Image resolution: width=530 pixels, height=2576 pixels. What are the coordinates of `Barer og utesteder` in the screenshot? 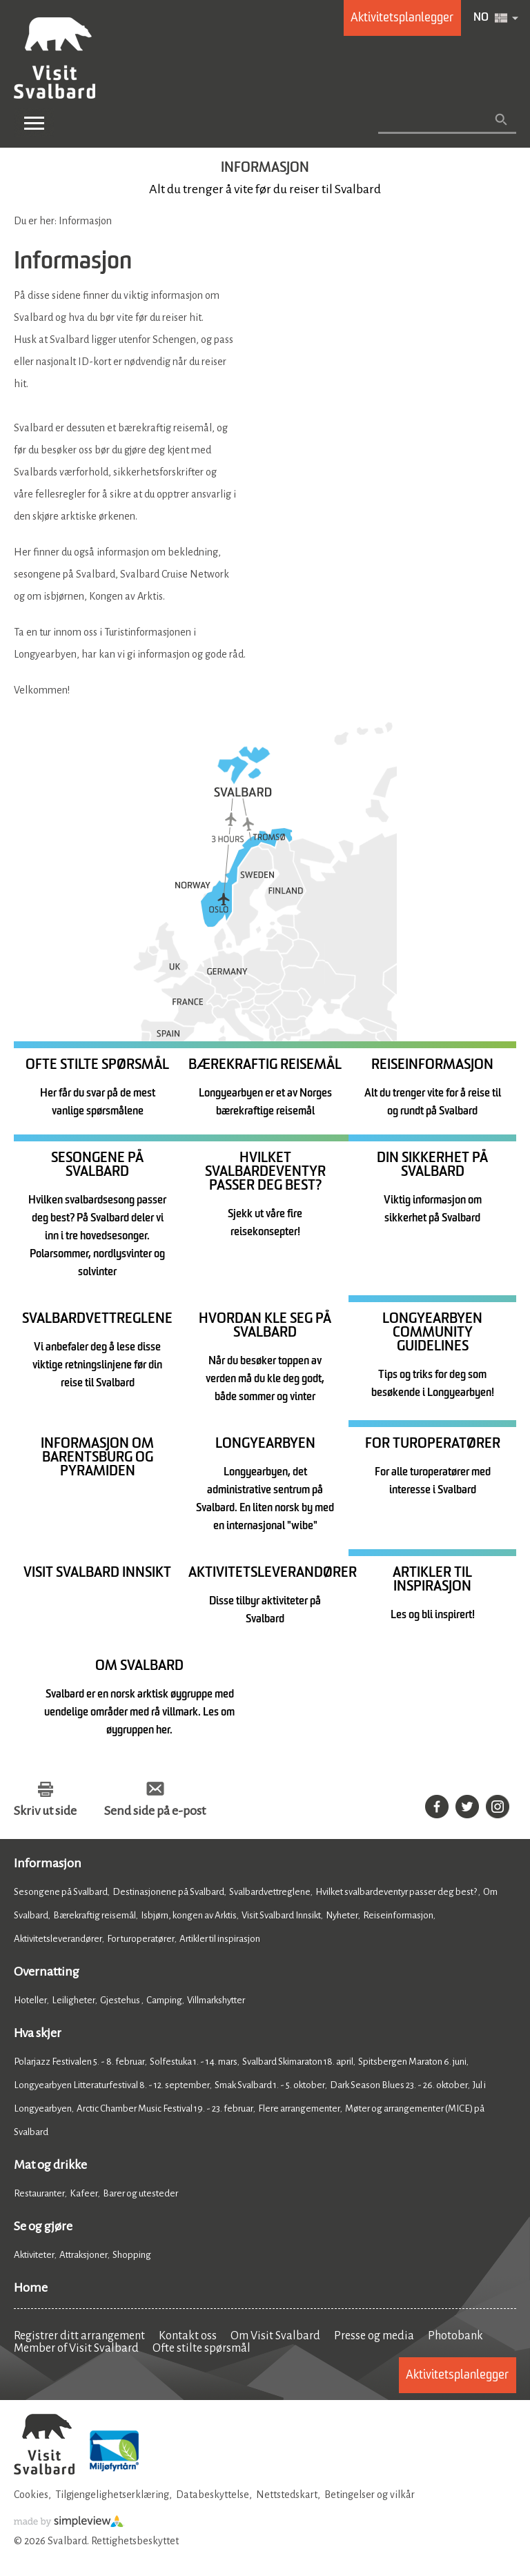 It's located at (140, 2193).